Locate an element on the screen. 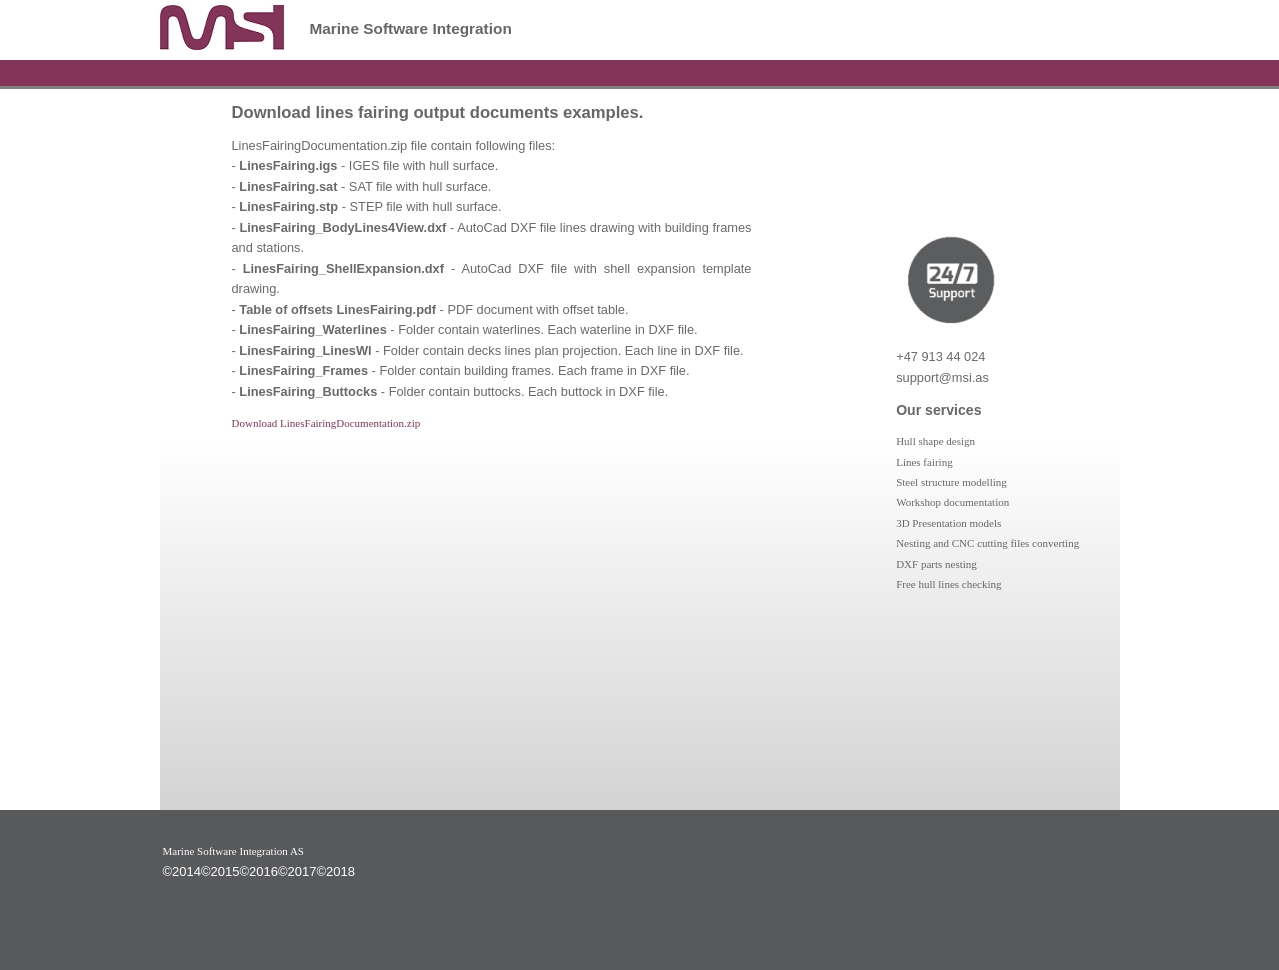  3D Presentation models is located at coordinates (948, 523).